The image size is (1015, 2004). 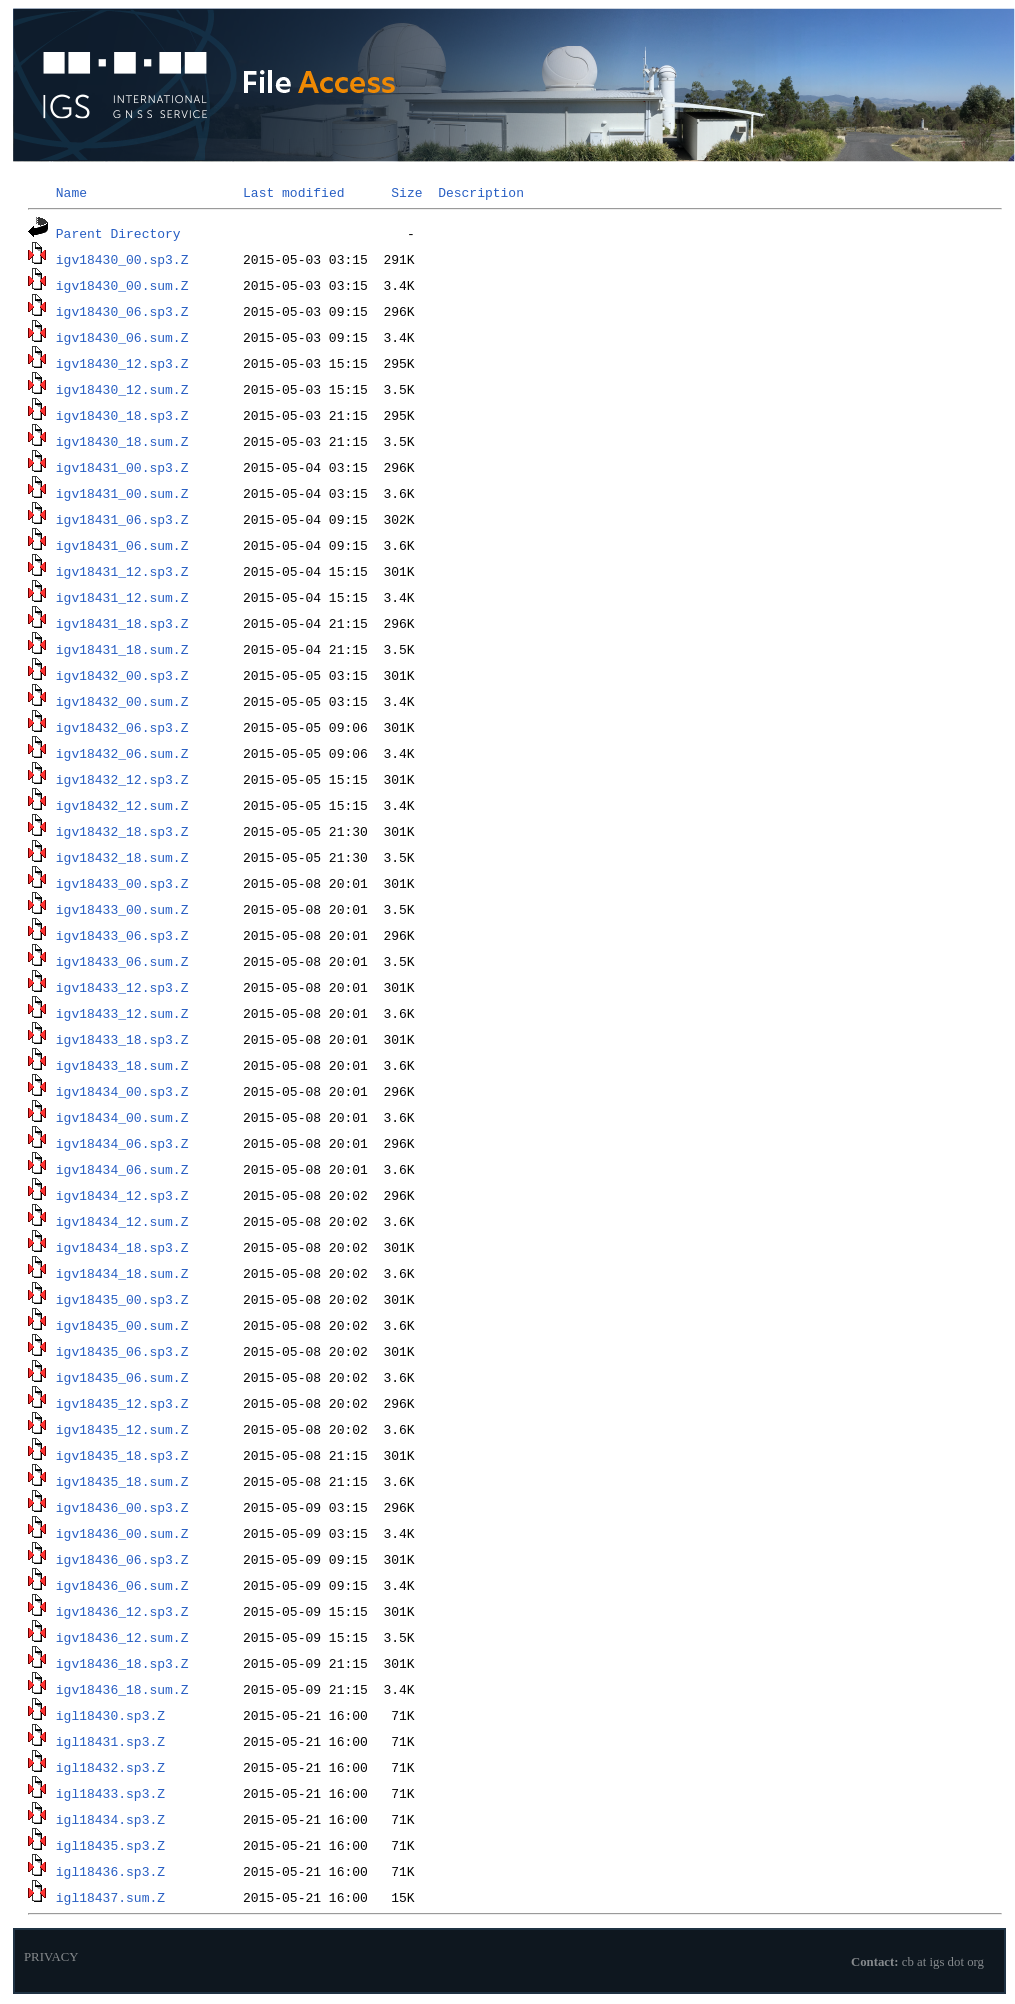 What do you see at coordinates (110, 1845) in the screenshot?
I see `igl18435.sp3.Z` at bounding box center [110, 1845].